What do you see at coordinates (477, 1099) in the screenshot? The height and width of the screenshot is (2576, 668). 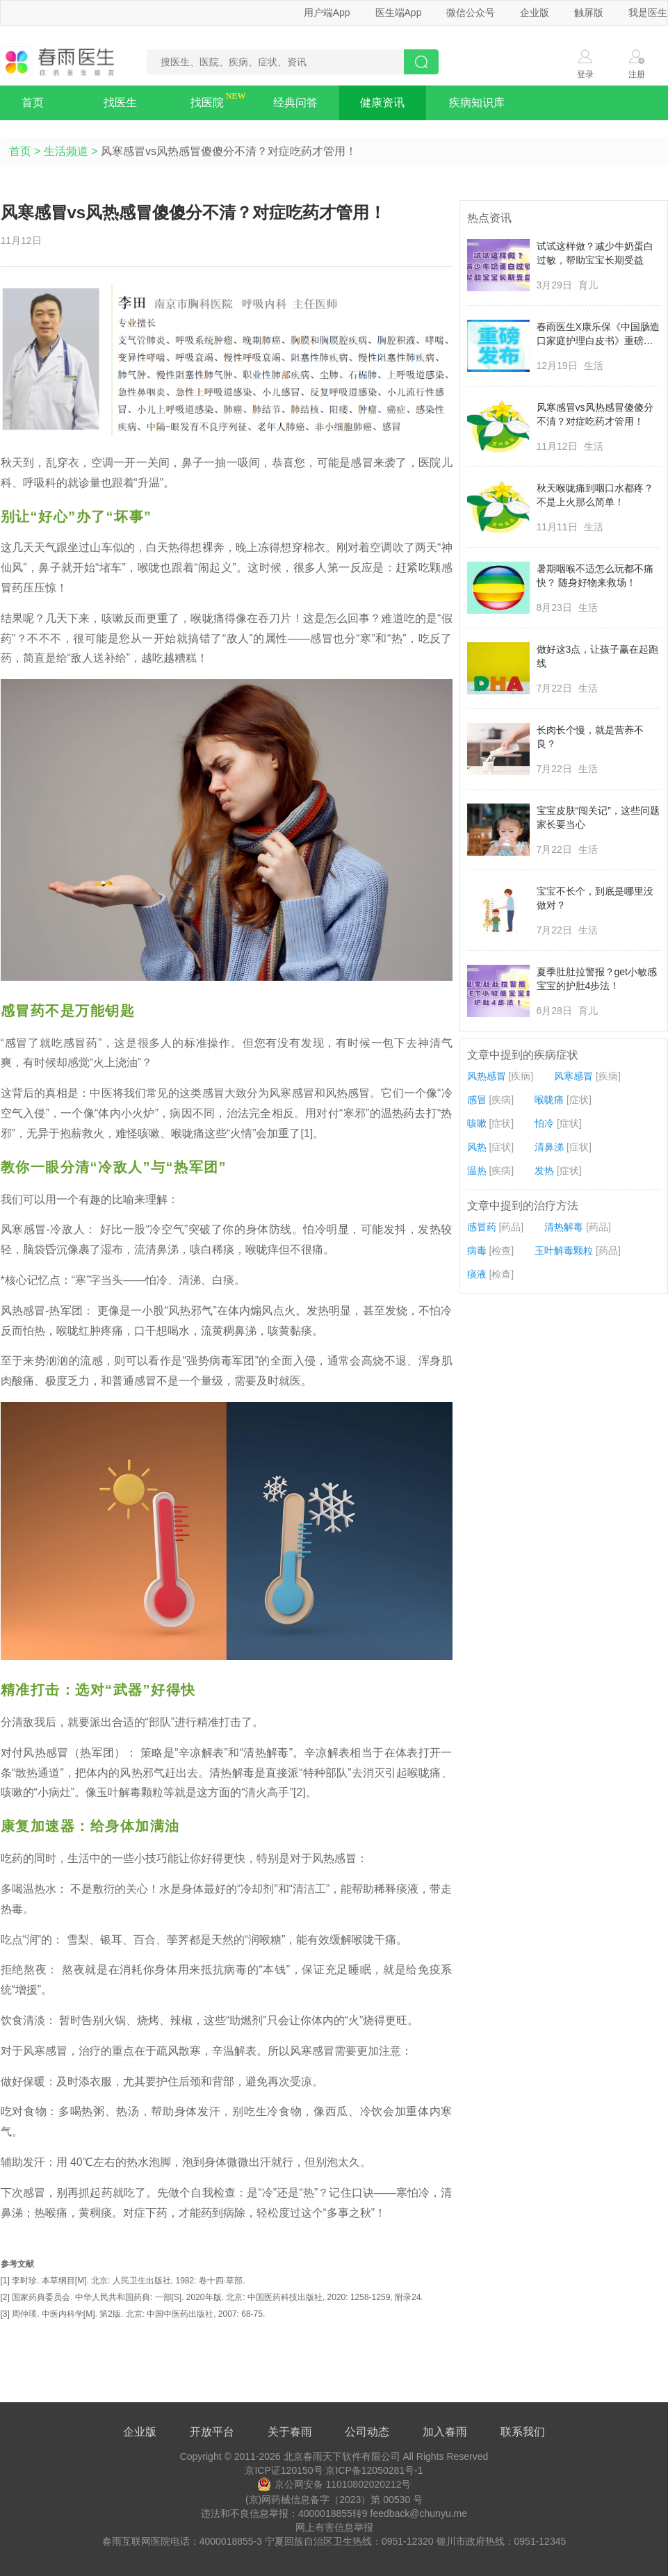 I see `感冒` at bounding box center [477, 1099].